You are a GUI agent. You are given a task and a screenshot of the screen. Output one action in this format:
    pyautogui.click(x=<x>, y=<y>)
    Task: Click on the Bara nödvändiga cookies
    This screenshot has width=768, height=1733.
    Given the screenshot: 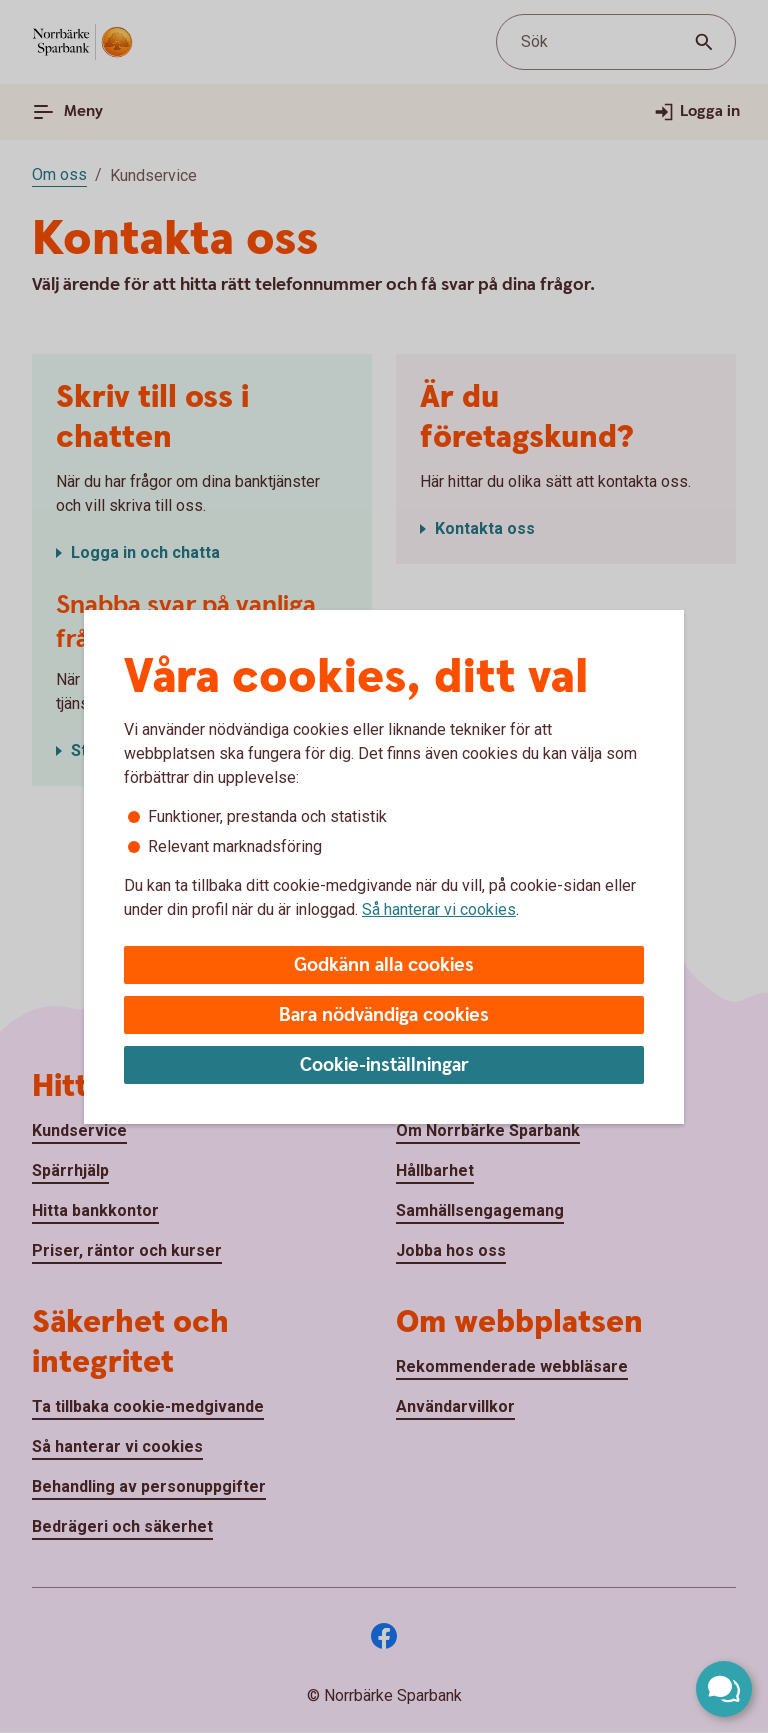 What is the action you would take?
    pyautogui.click(x=384, y=1015)
    